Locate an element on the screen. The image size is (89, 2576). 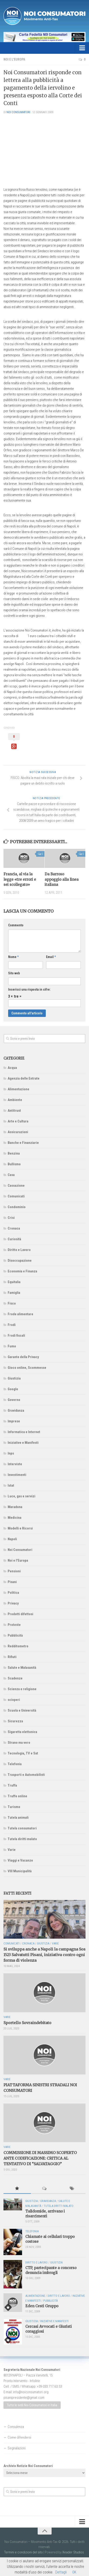
Sigaretta elettonica is located at coordinates (22, 1732).